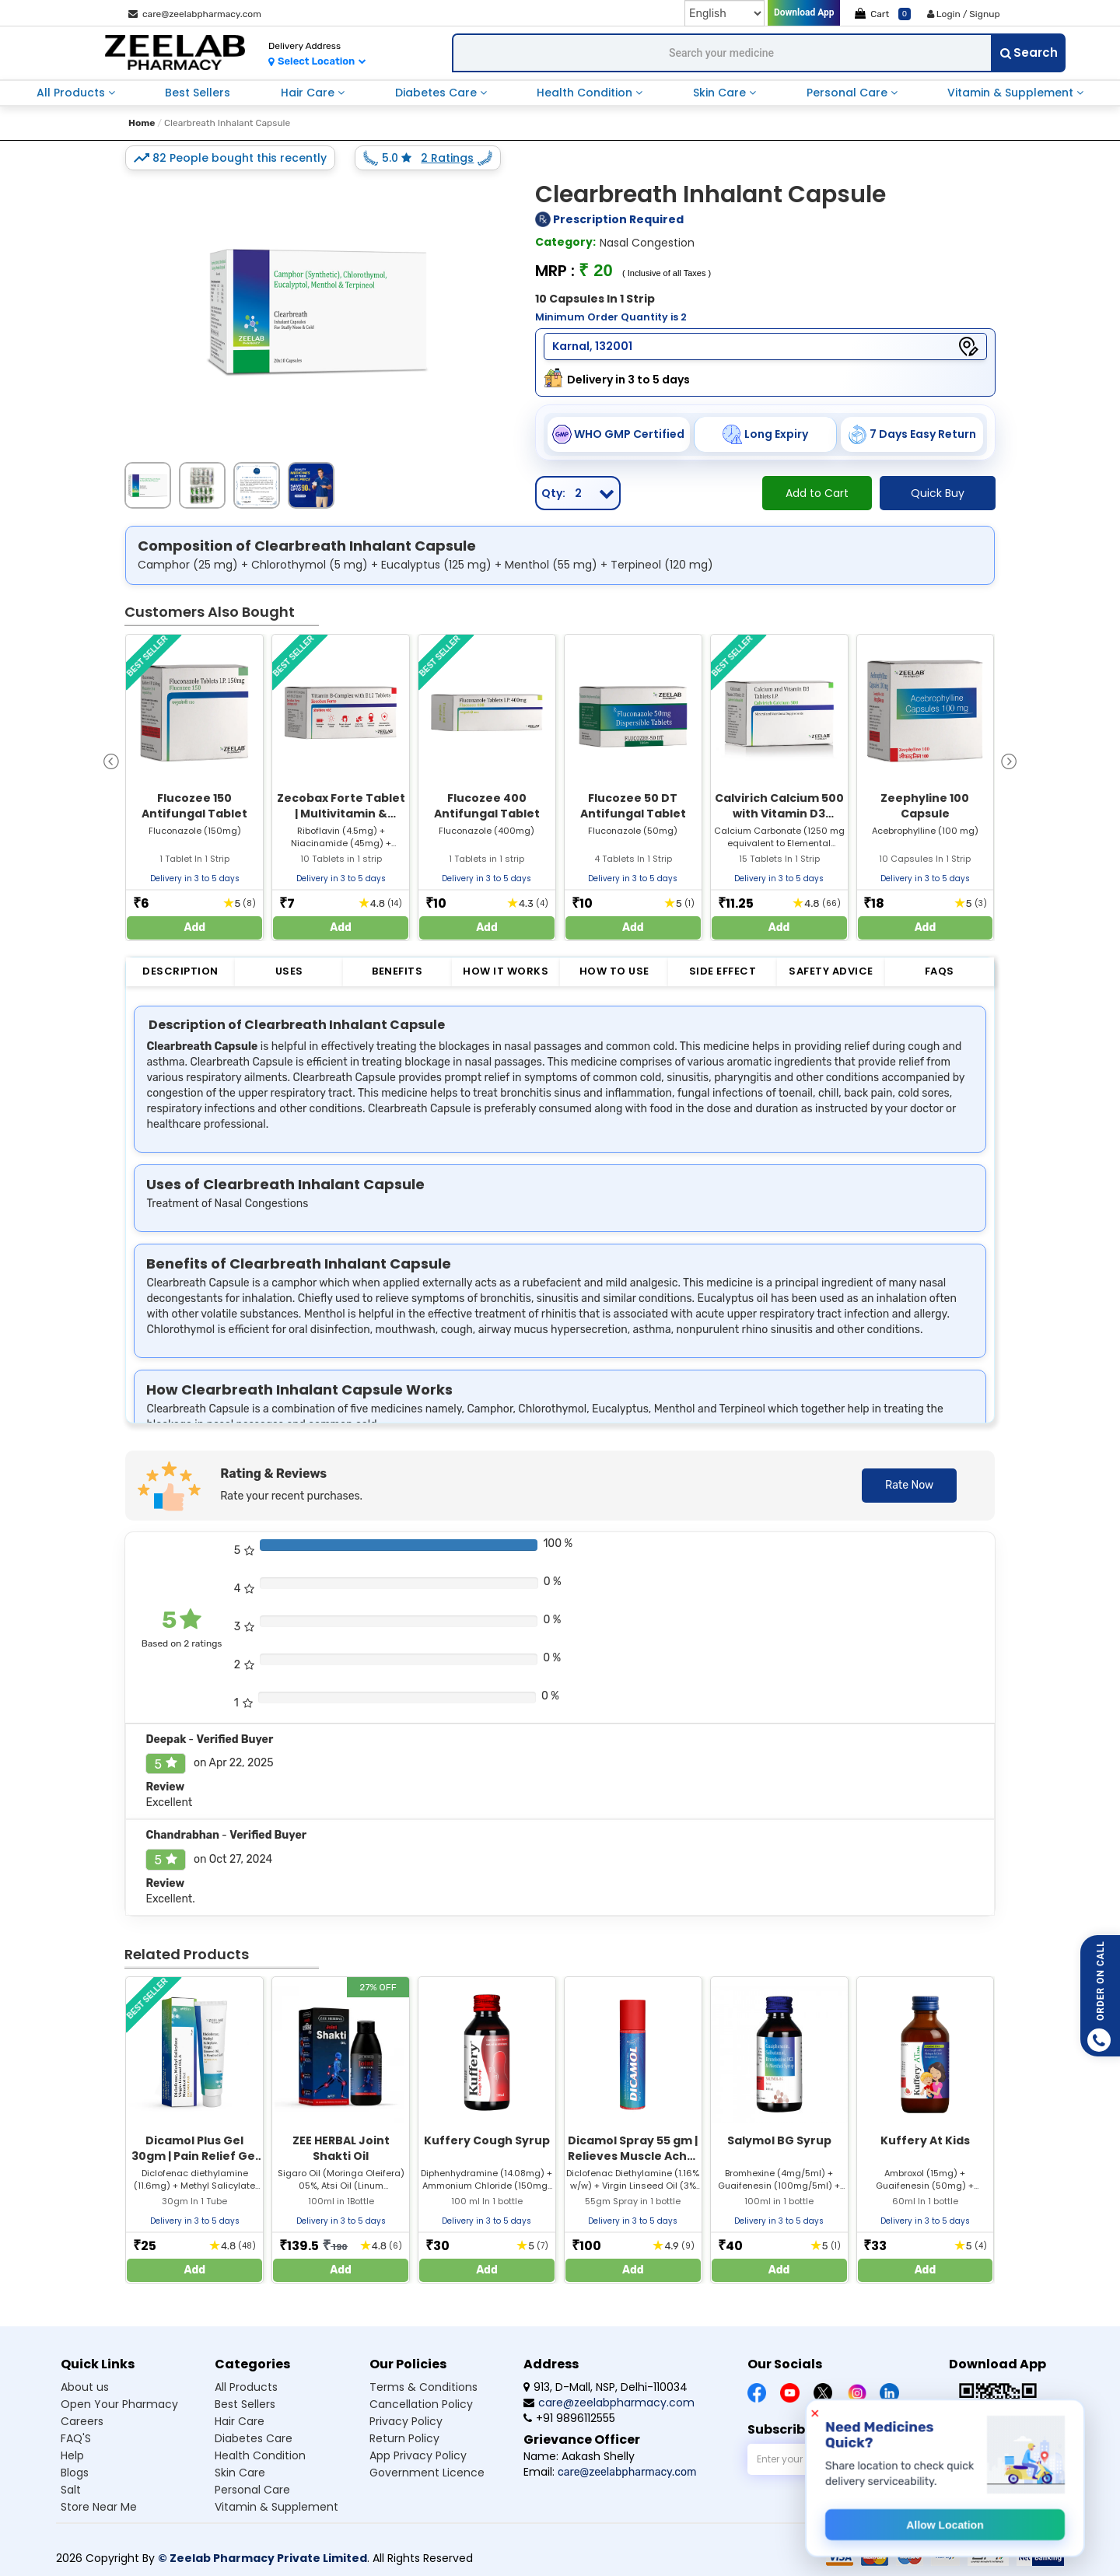  I want to click on FAQ'S, so click(76, 2438).